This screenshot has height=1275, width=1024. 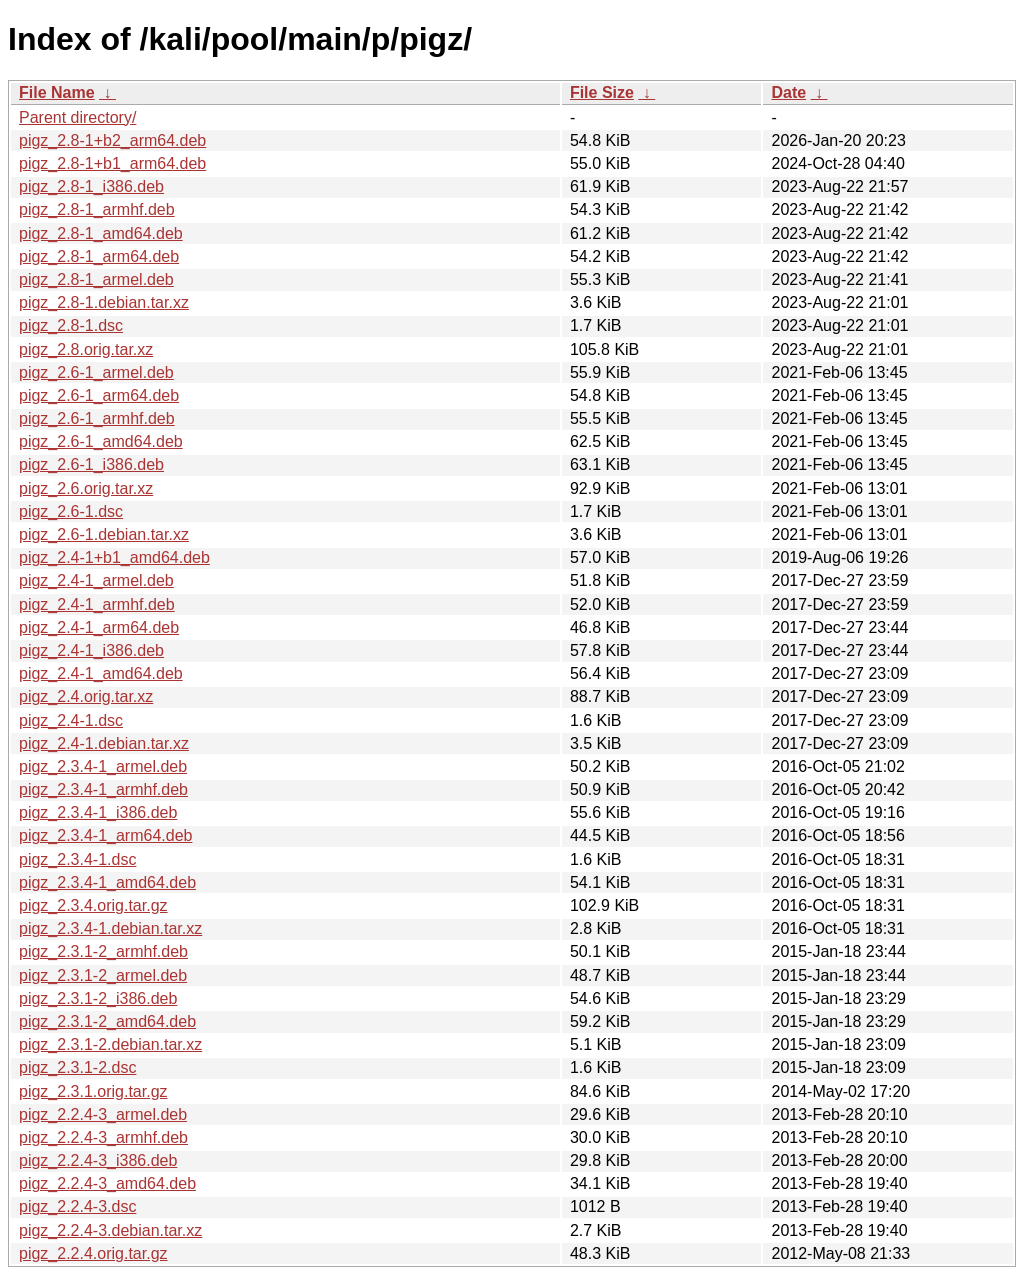 I want to click on pigz_2.8-1.debian.tar.xz, so click(x=104, y=302).